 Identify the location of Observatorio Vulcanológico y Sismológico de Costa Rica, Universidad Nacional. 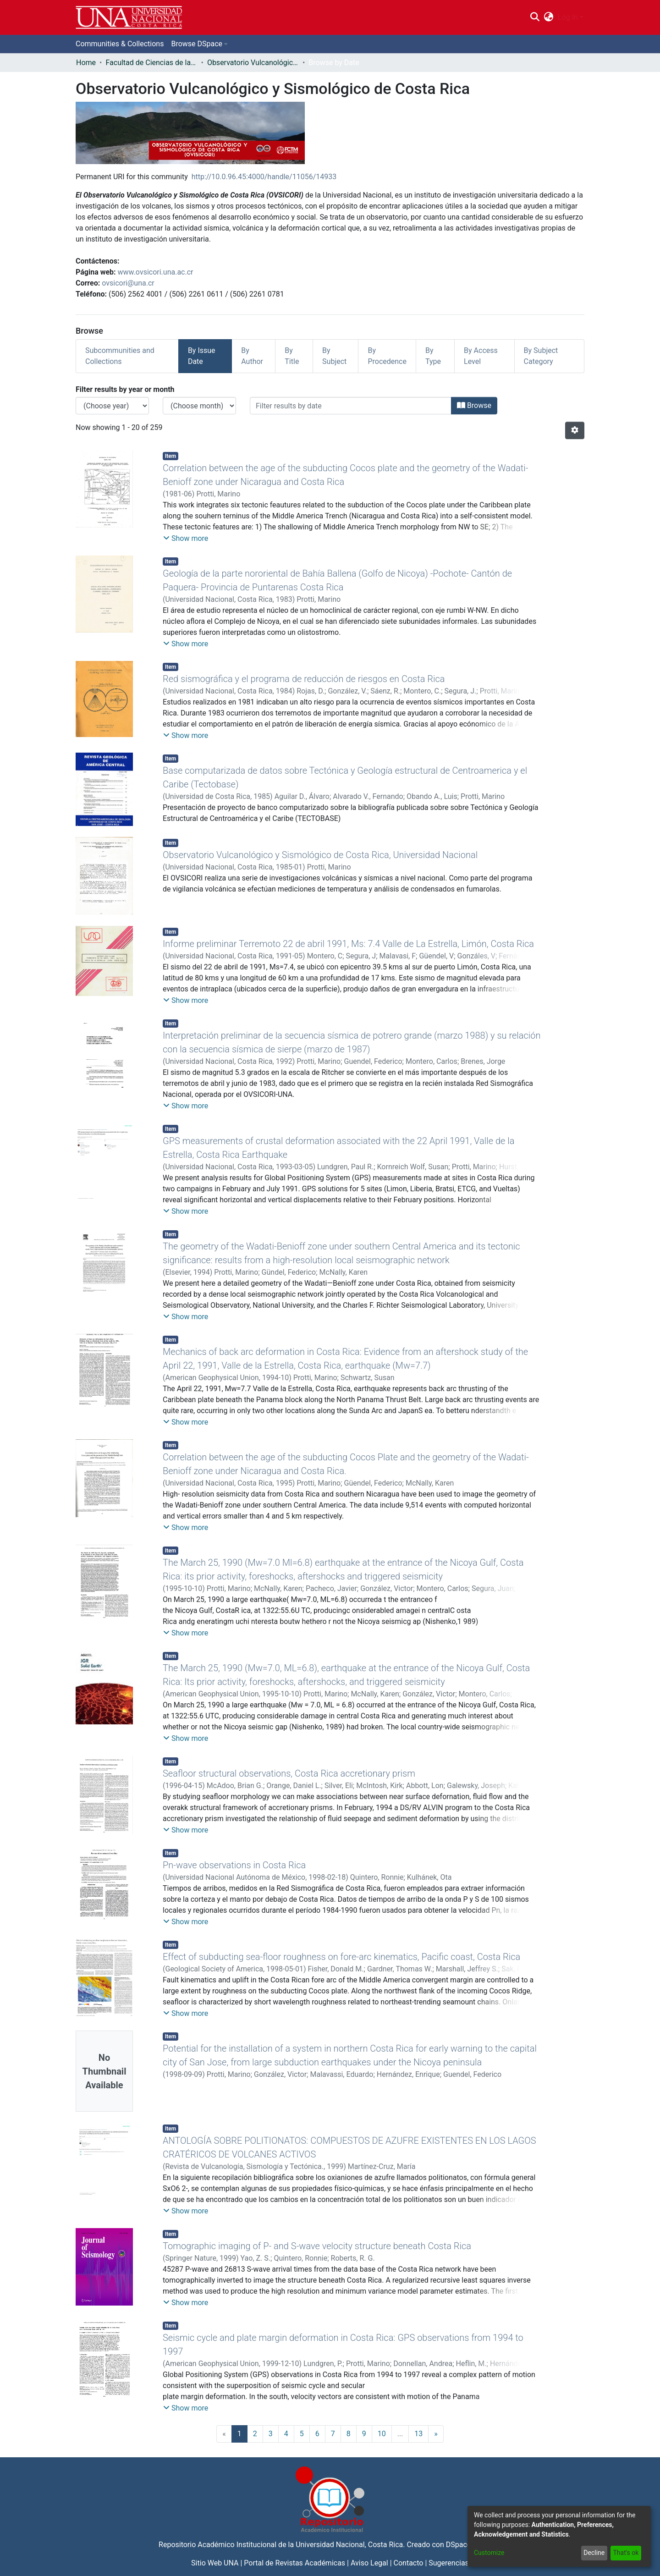
(320, 854).